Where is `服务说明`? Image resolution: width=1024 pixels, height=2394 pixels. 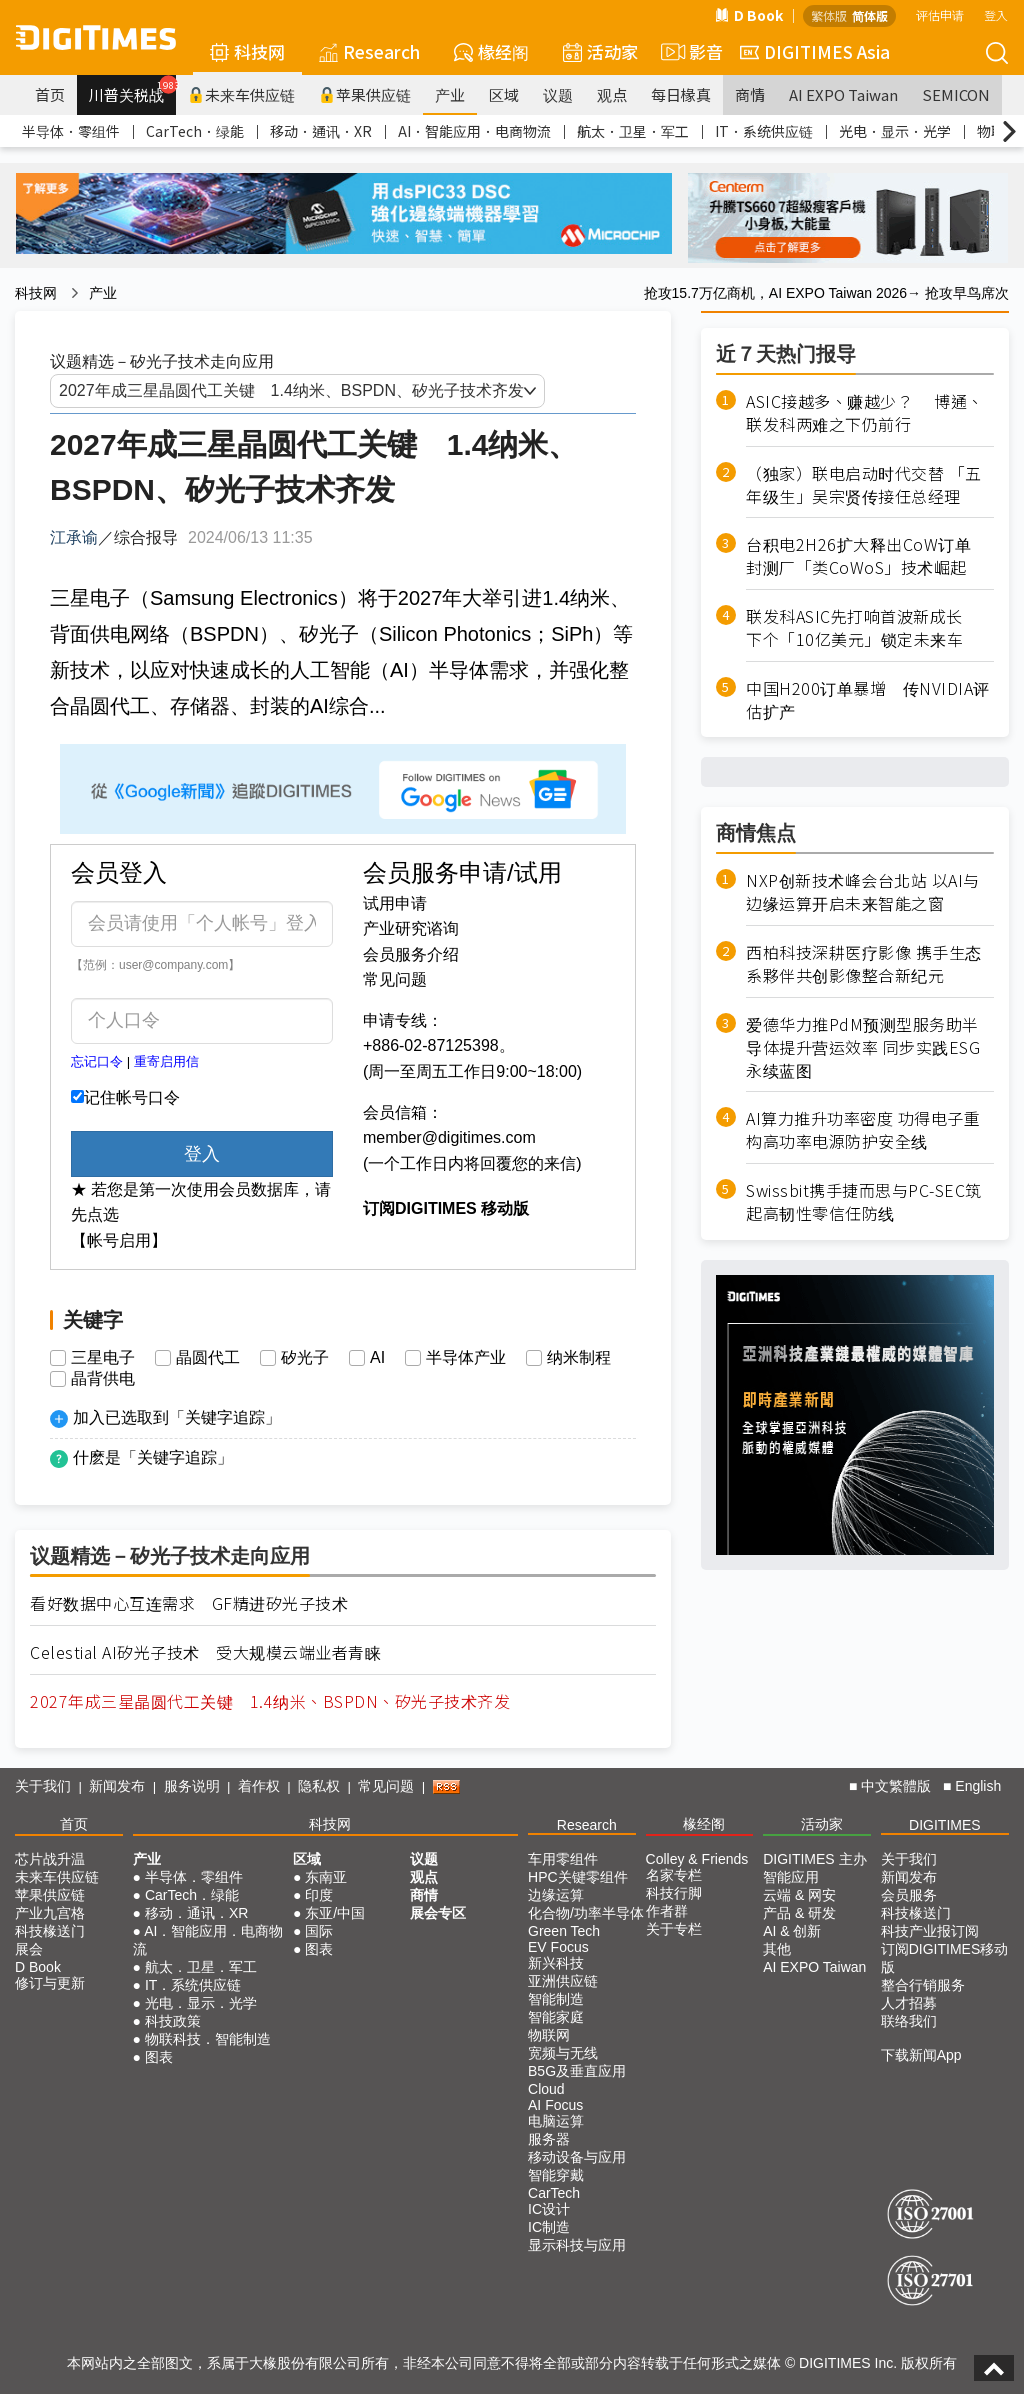 服务说明 is located at coordinates (192, 1786).